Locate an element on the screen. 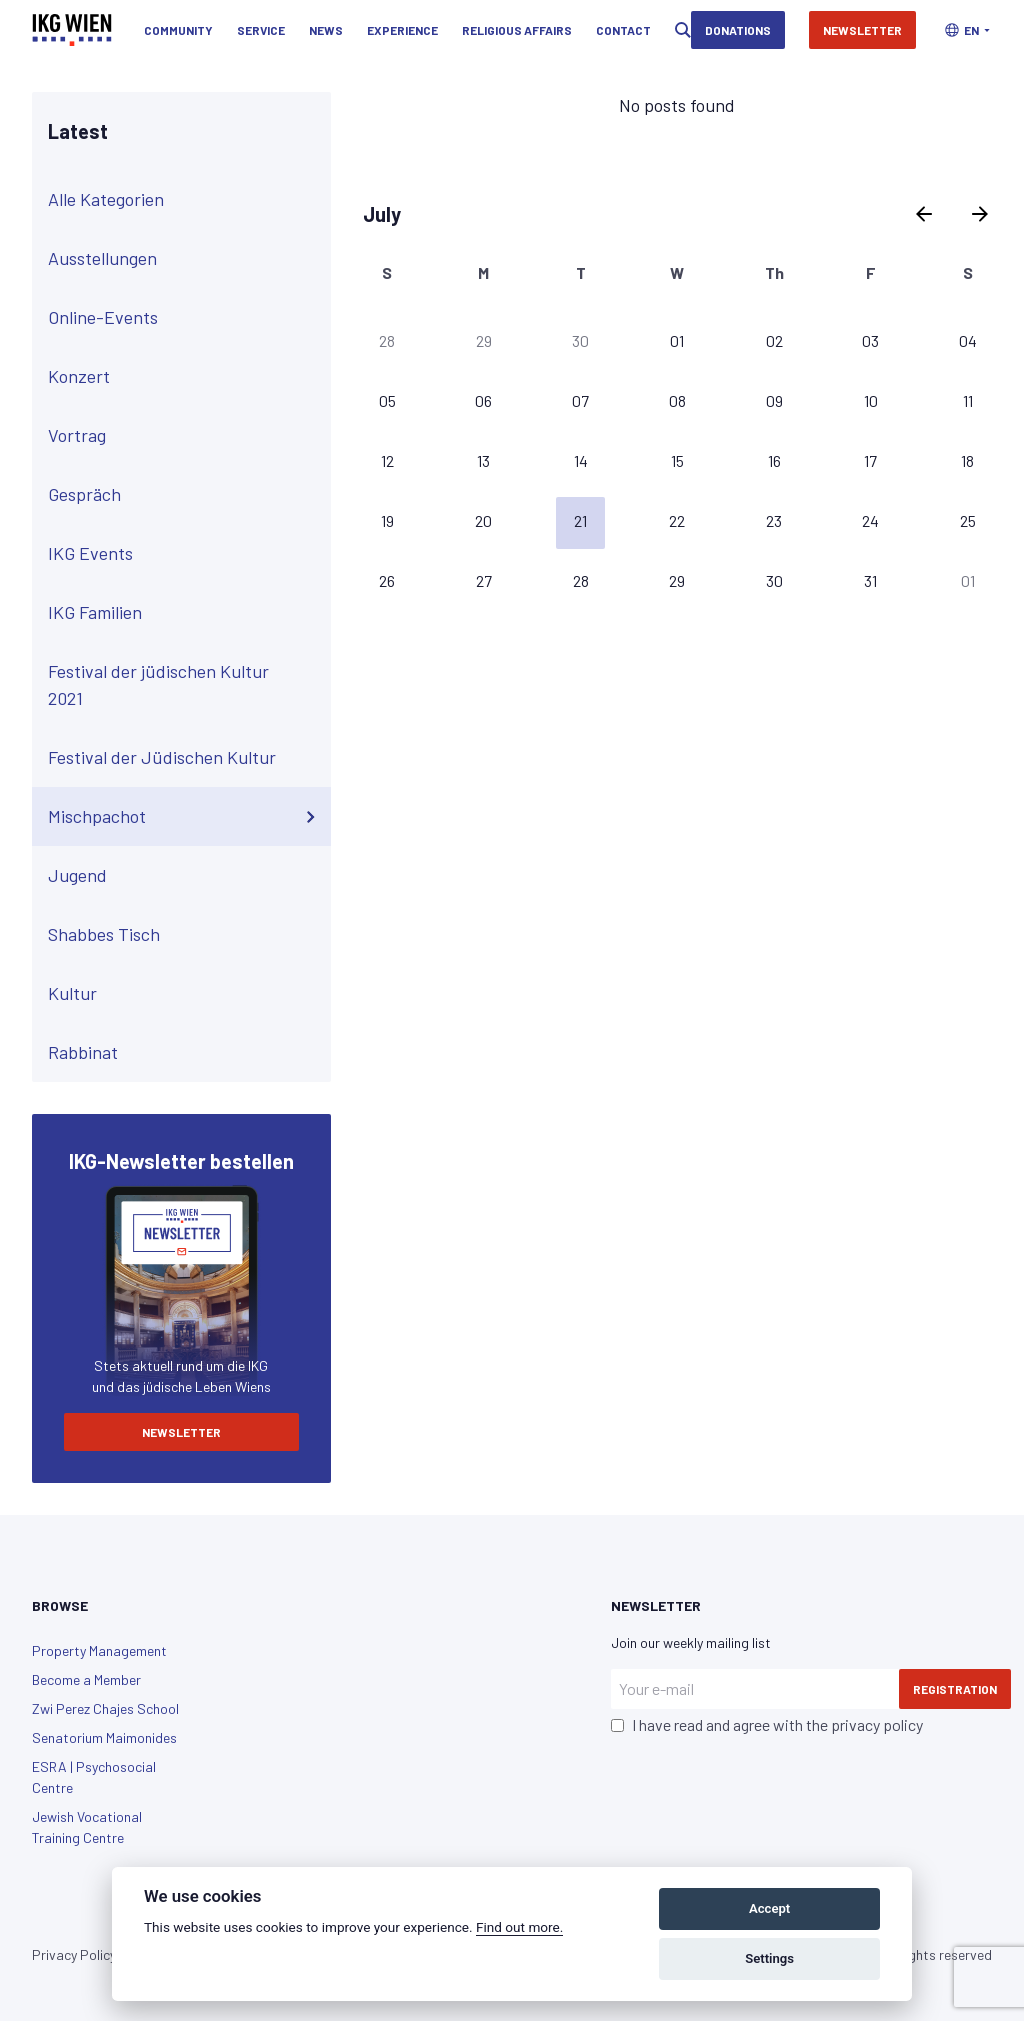 The width and height of the screenshot is (1024, 2021). 31 is located at coordinates (870, 580).